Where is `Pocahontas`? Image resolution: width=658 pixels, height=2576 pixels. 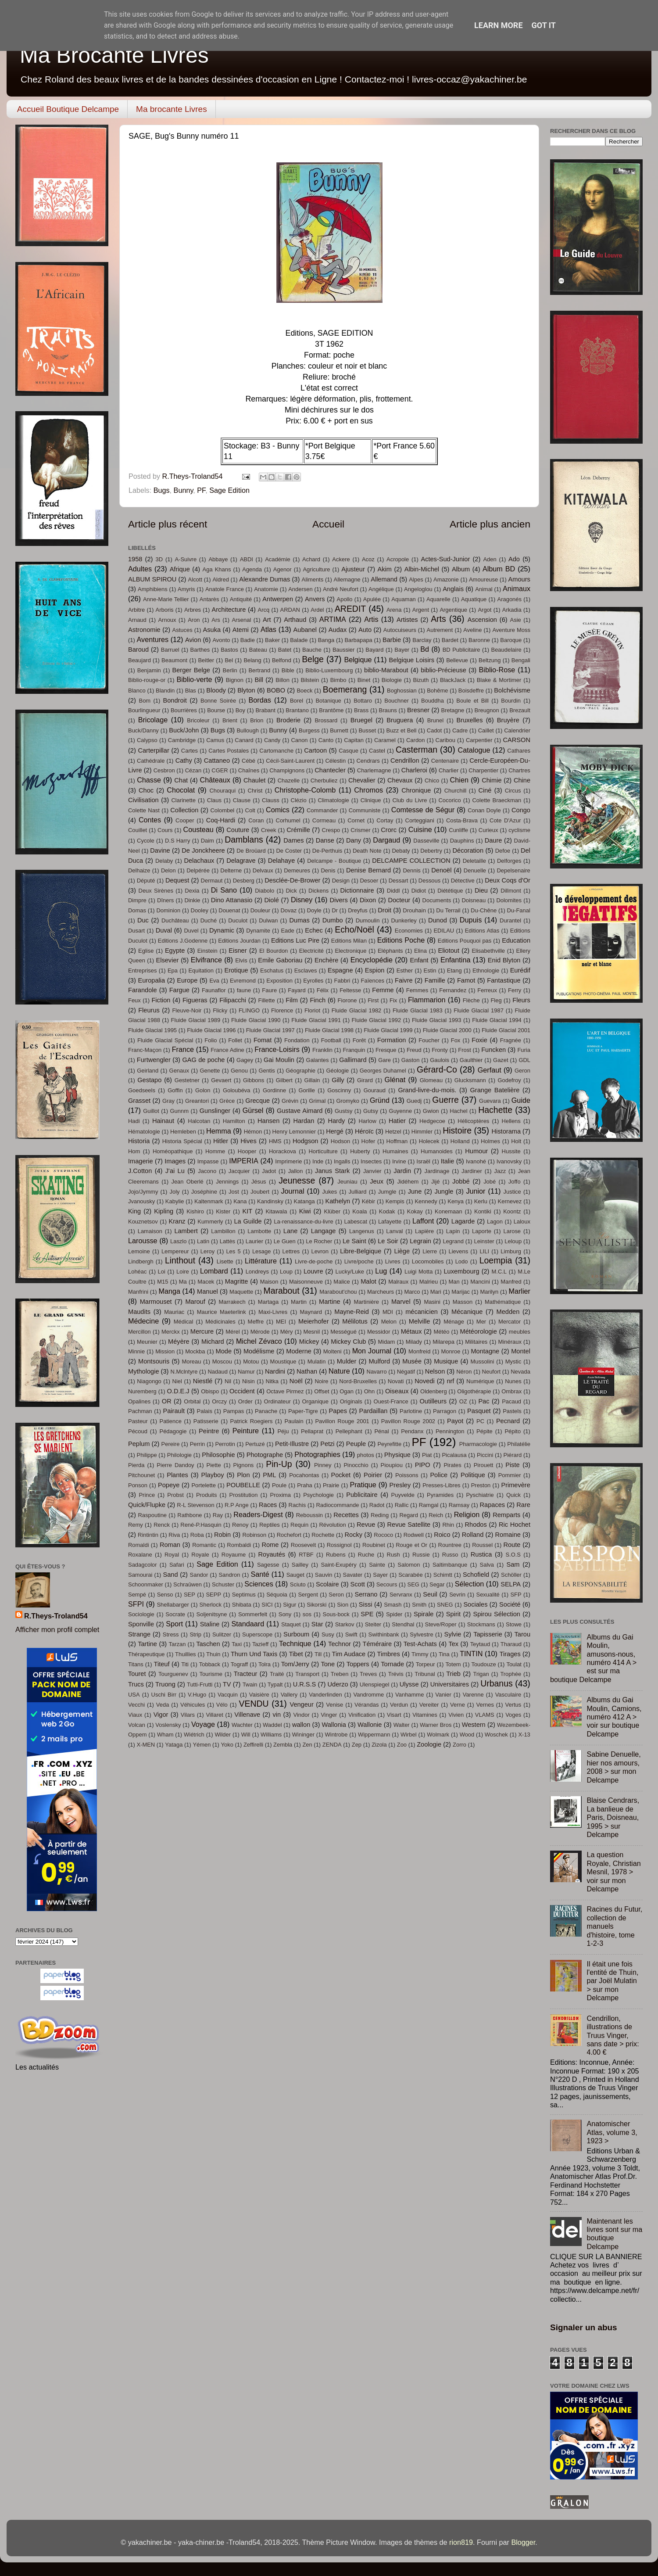 Pocahontas is located at coordinates (304, 1475).